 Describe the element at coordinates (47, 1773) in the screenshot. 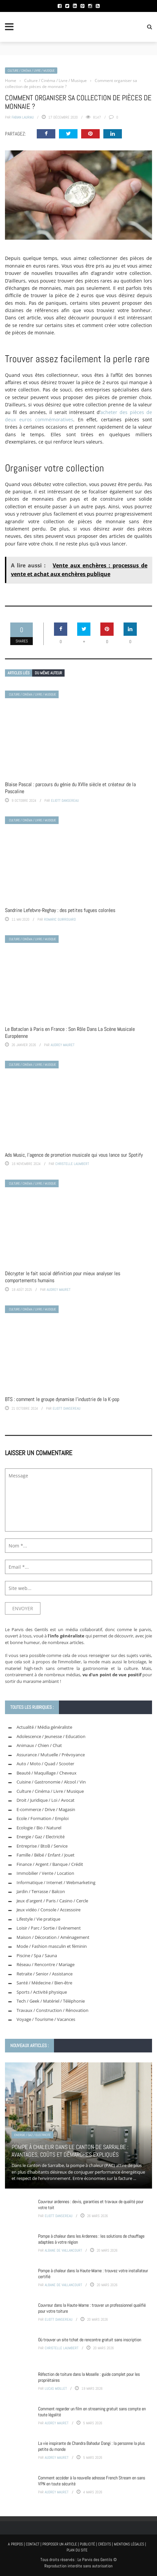

I see `Beauté / Maquillage / Cheveux` at that location.